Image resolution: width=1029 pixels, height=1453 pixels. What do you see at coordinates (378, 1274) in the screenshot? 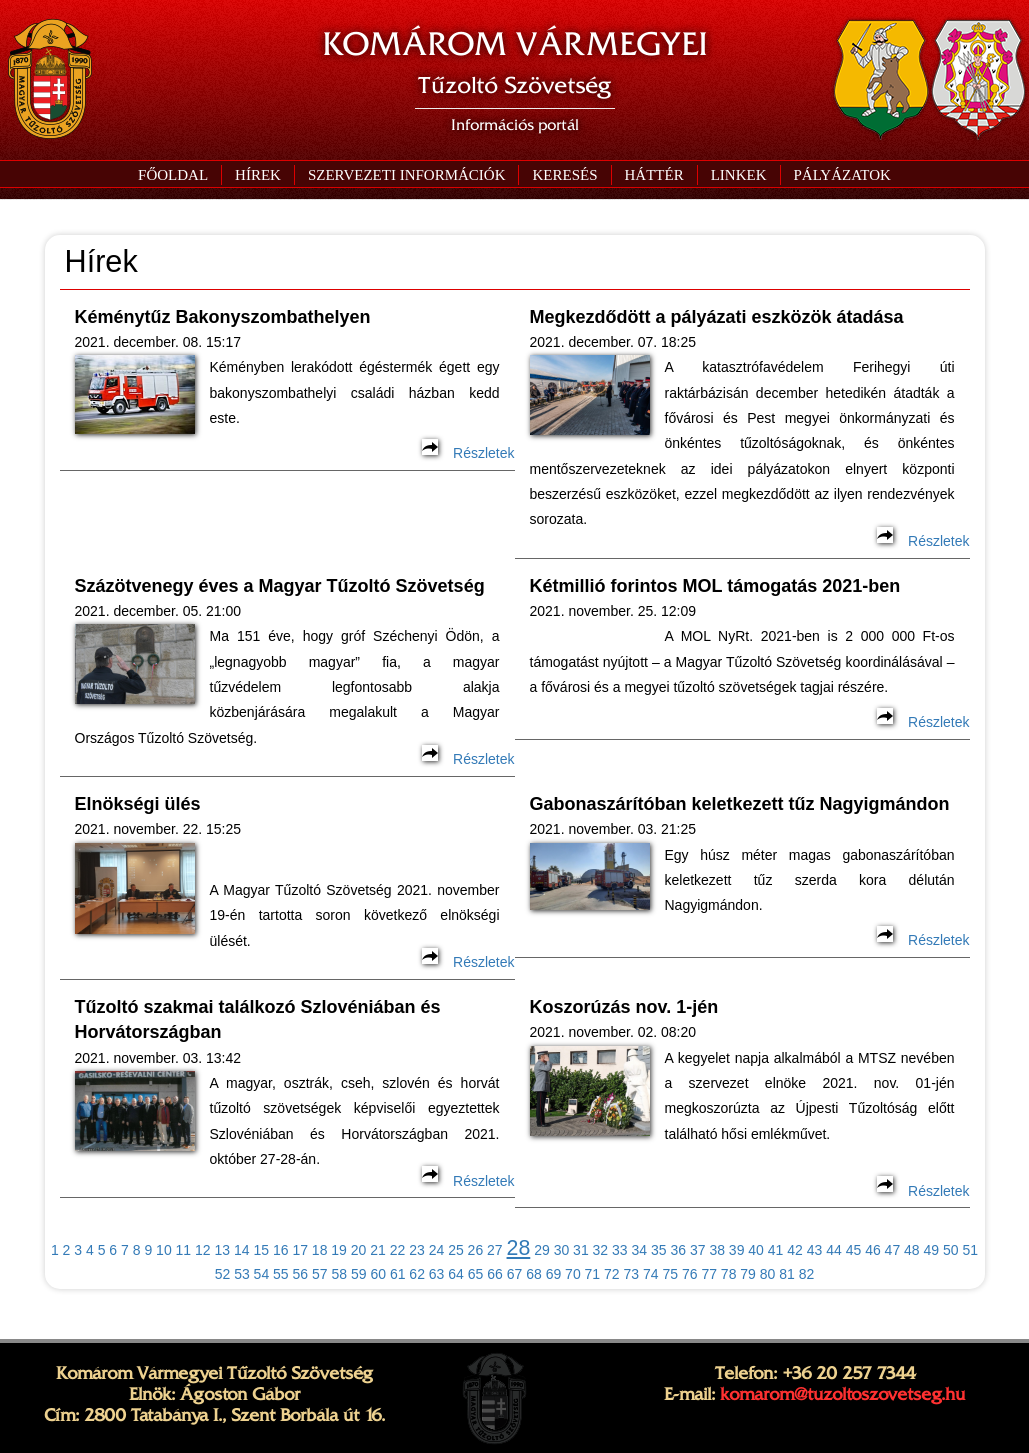
I see `60` at bounding box center [378, 1274].